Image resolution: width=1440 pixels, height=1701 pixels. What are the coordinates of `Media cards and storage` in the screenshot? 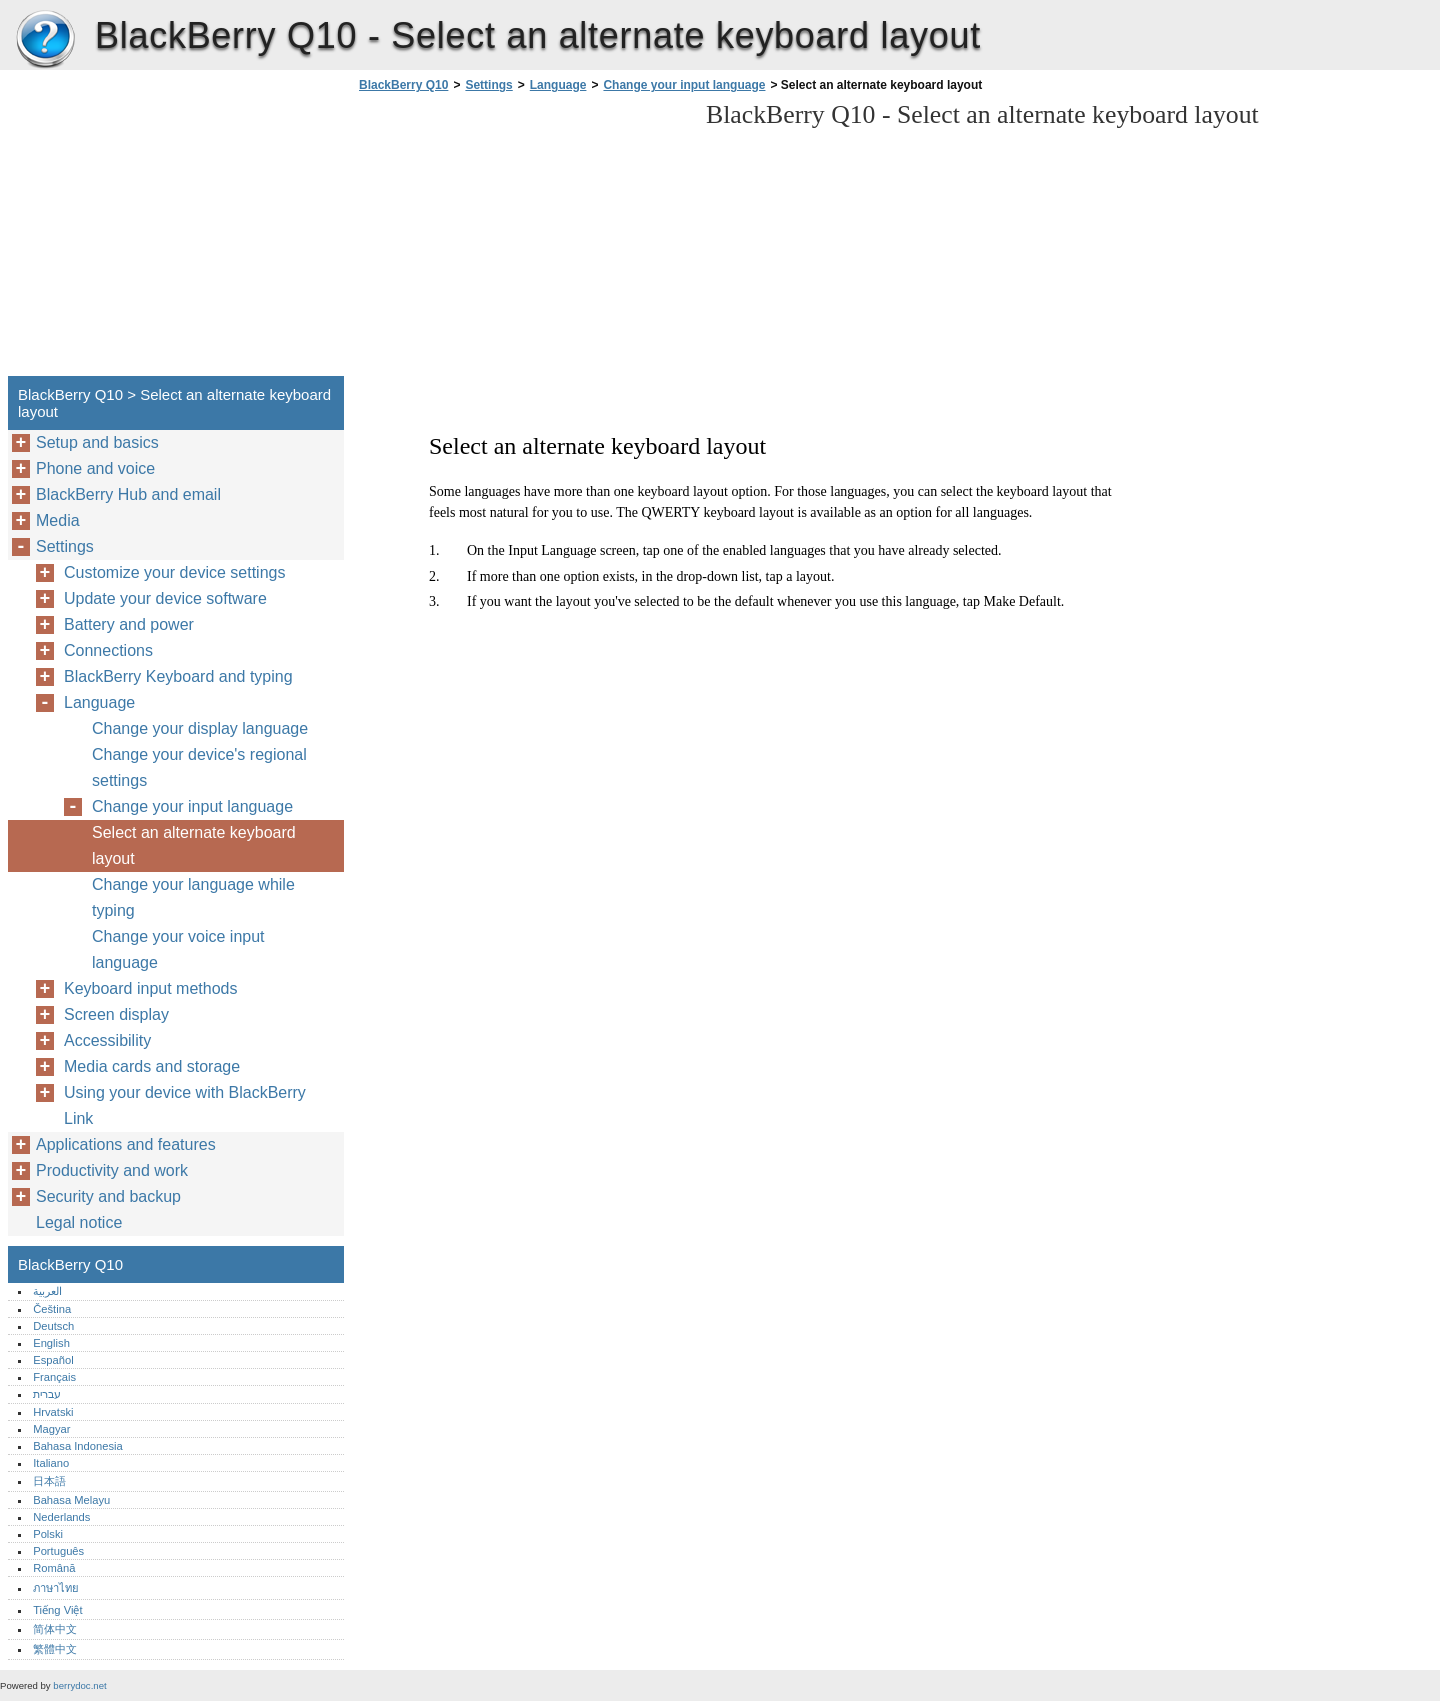 It's located at (152, 1066).